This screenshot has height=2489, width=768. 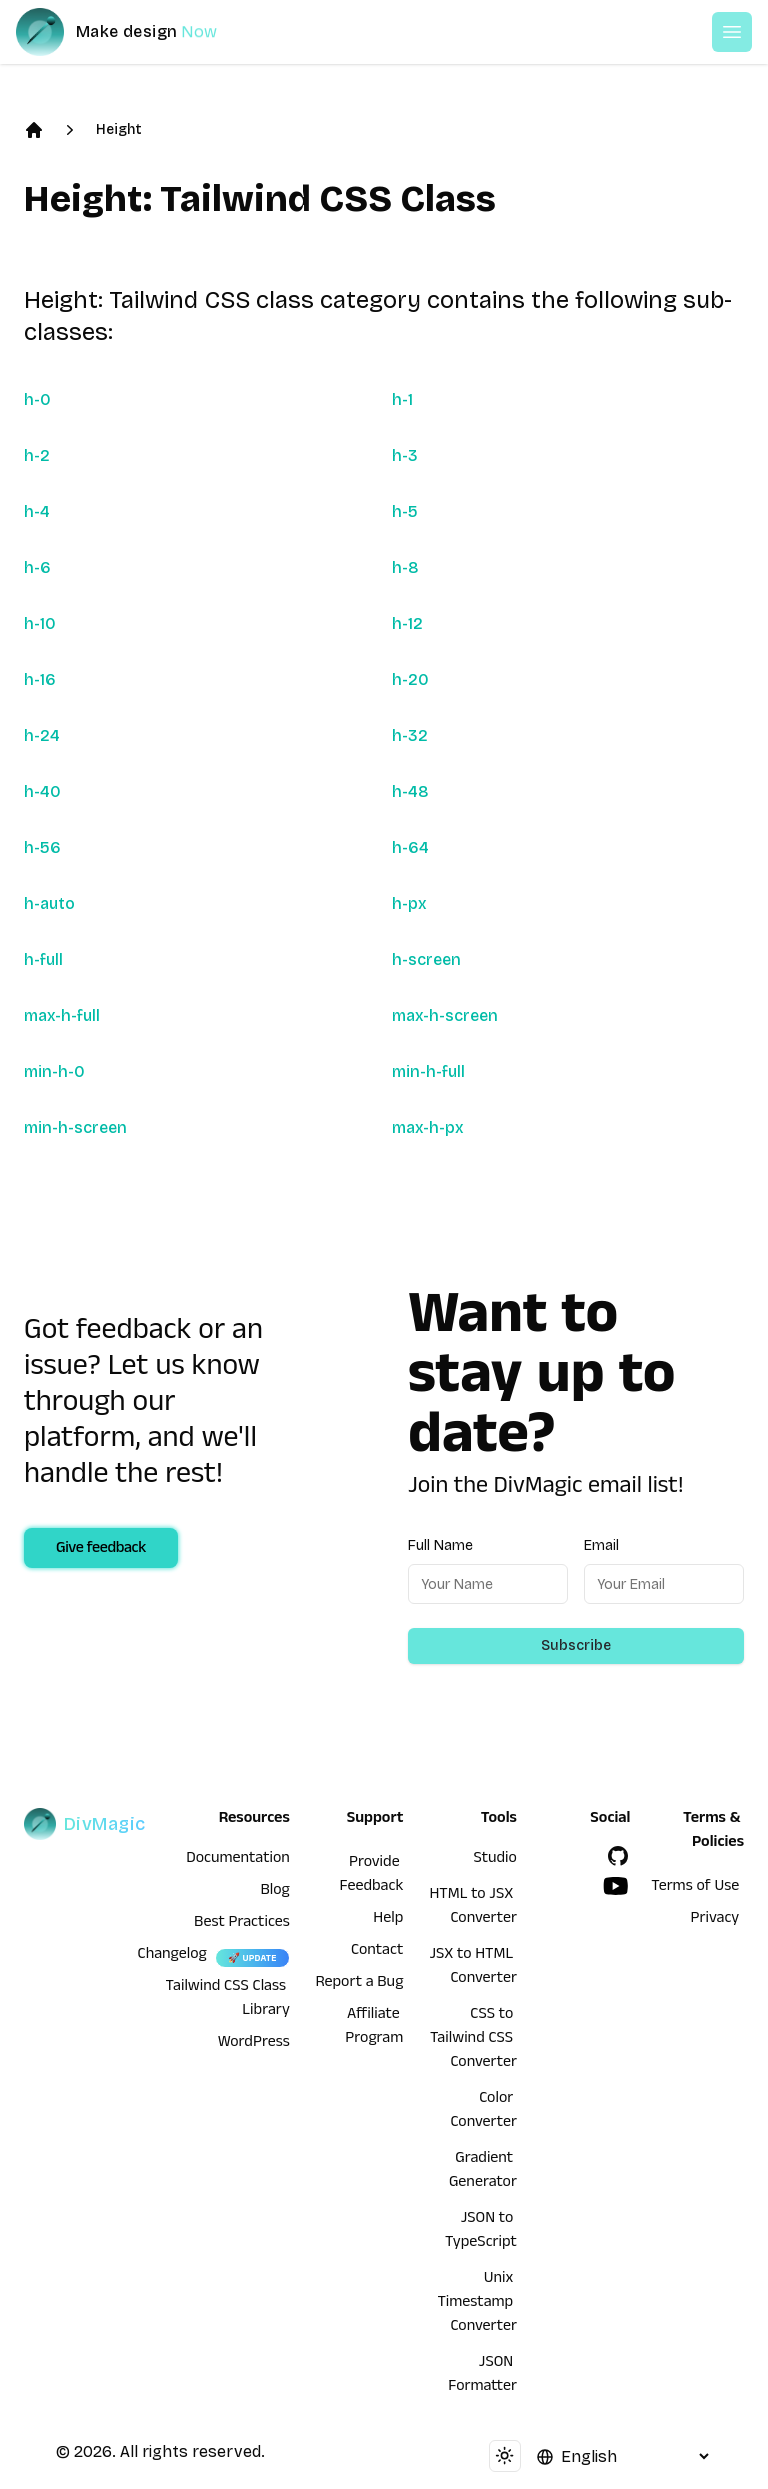 I want to click on JSX to HTML Converter, so click(x=472, y=1968).